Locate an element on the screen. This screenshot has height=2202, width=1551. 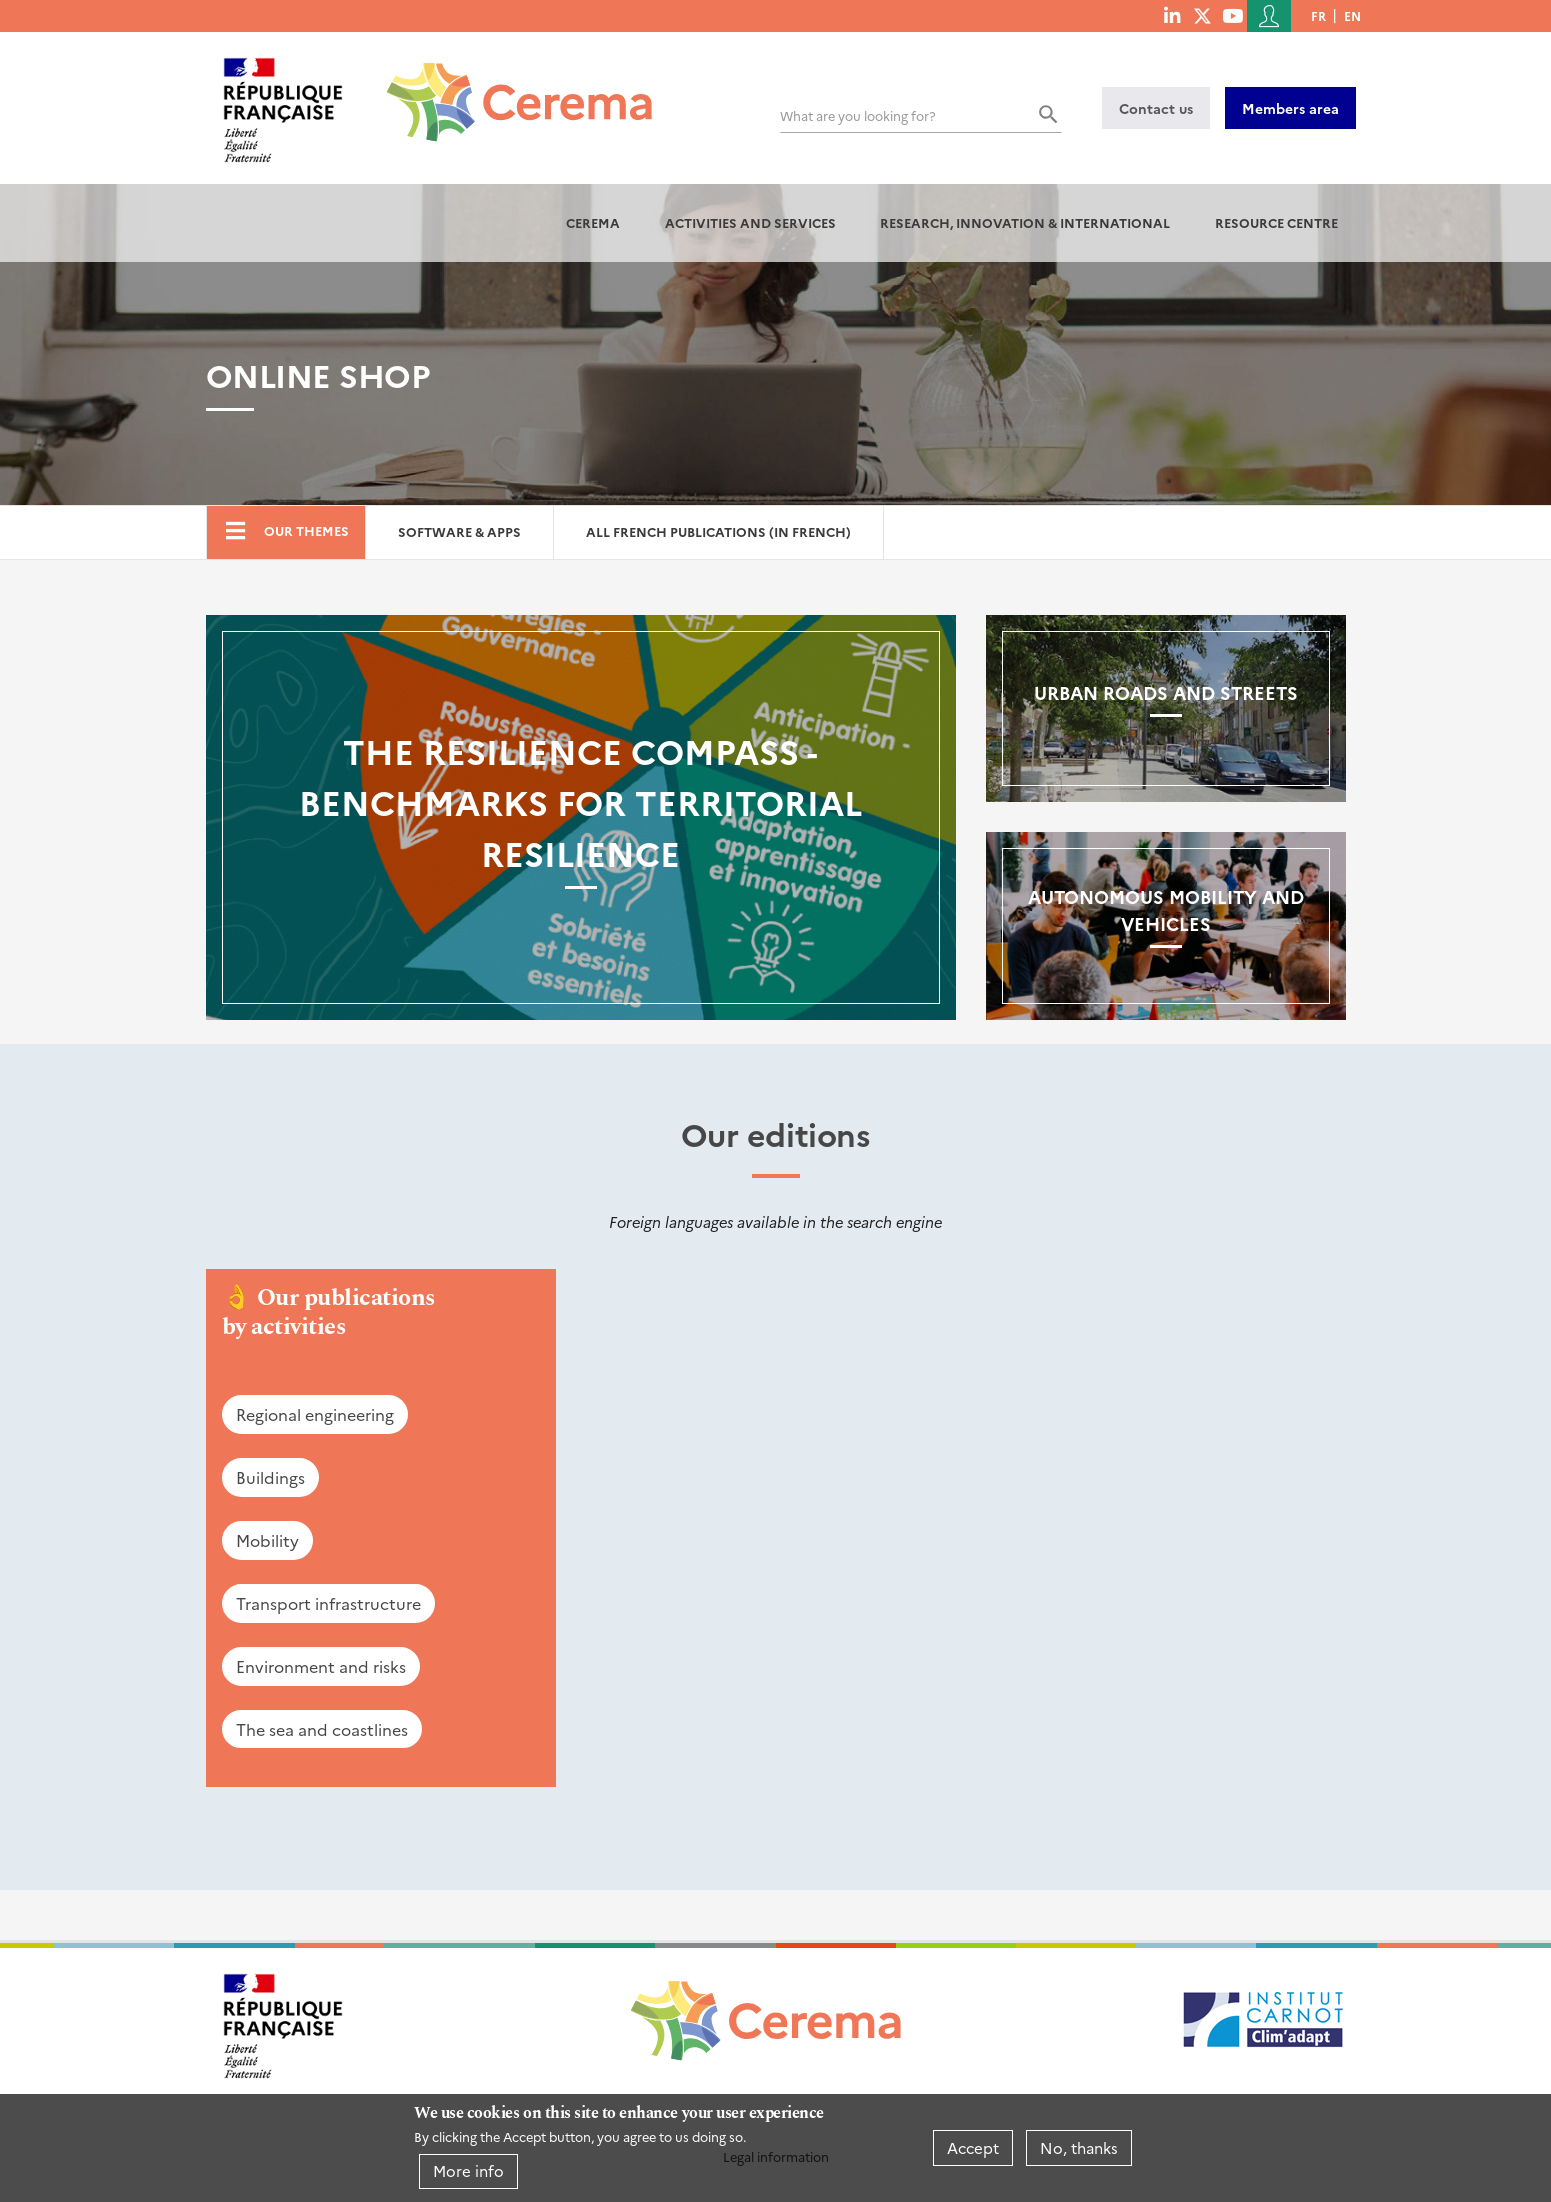
More info is located at coordinates (468, 2170).